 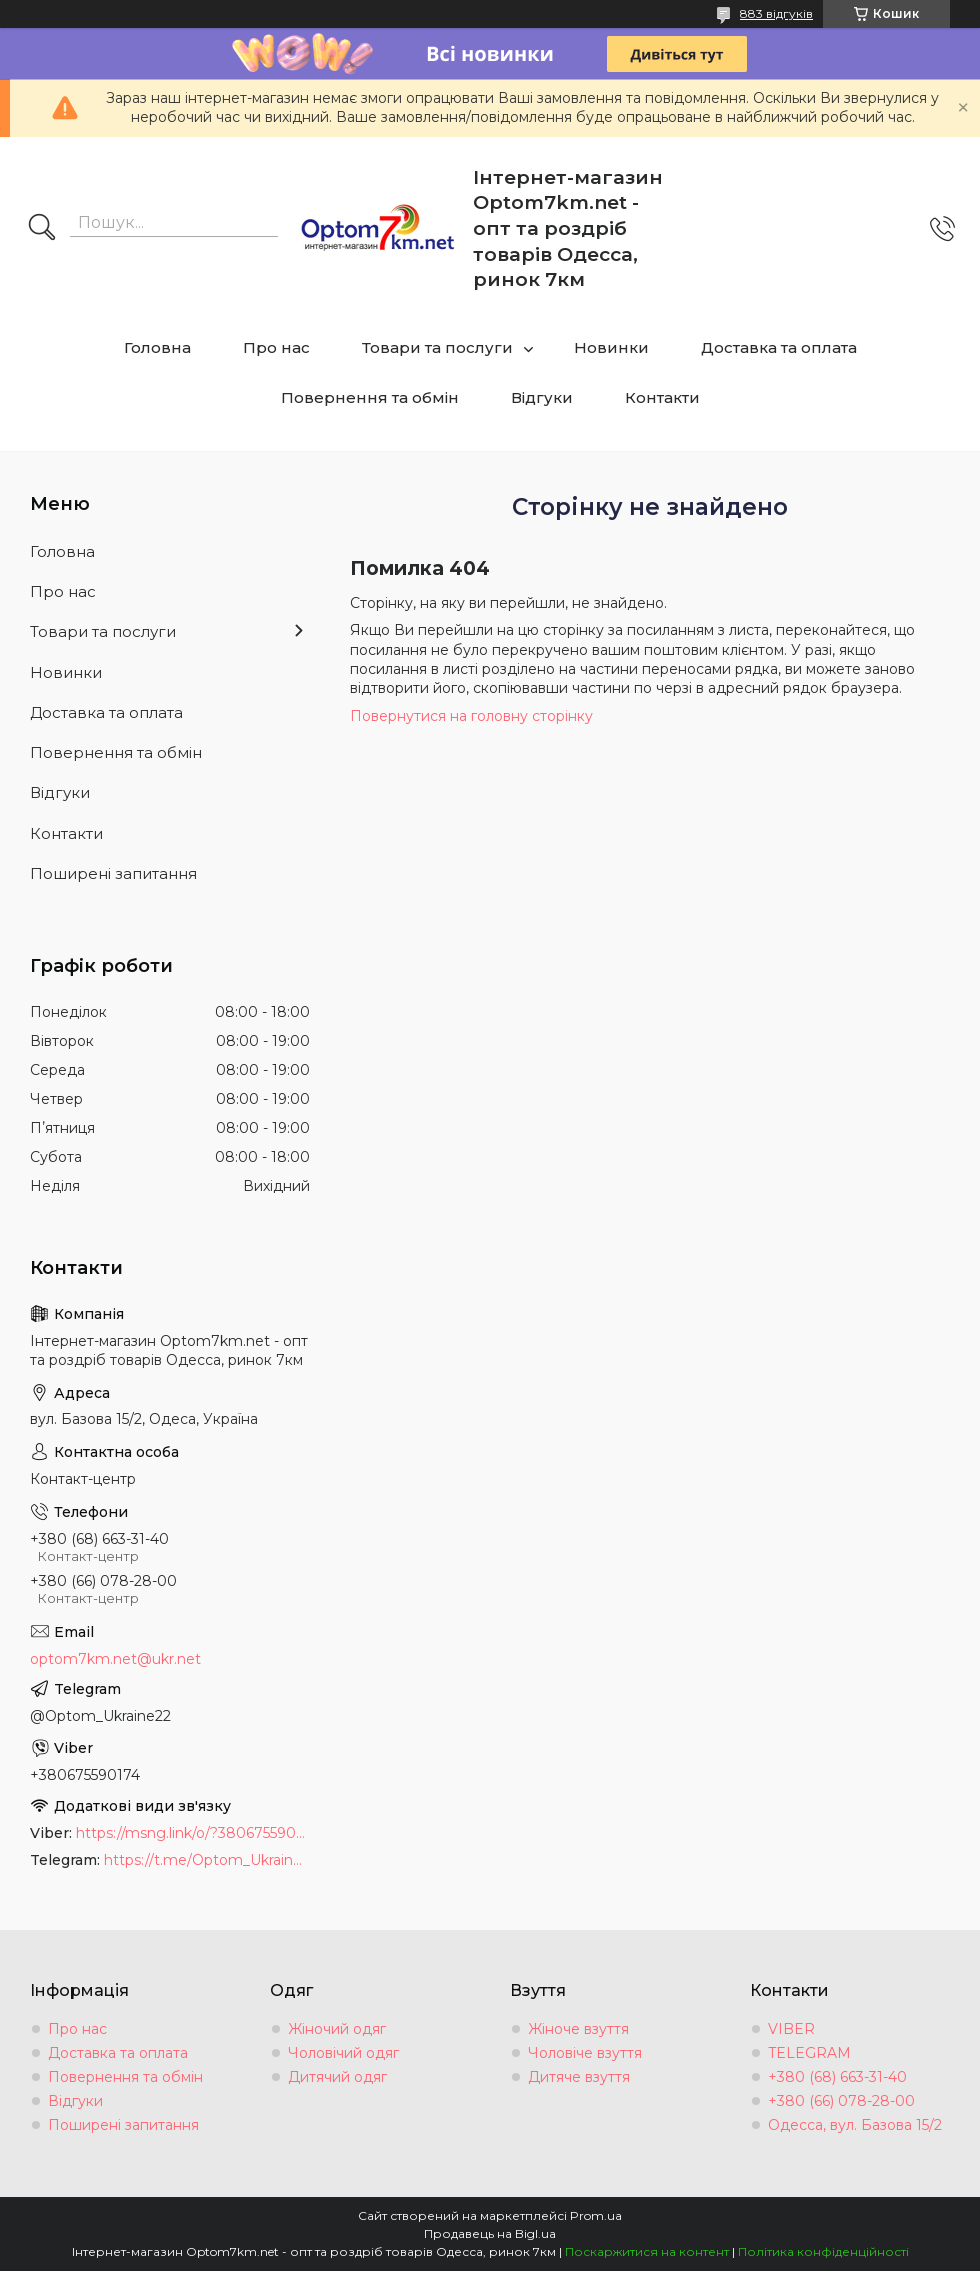 What do you see at coordinates (596, 2215) in the screenshot?
I see `Prom.ua` at bounding box center [596, 2215].